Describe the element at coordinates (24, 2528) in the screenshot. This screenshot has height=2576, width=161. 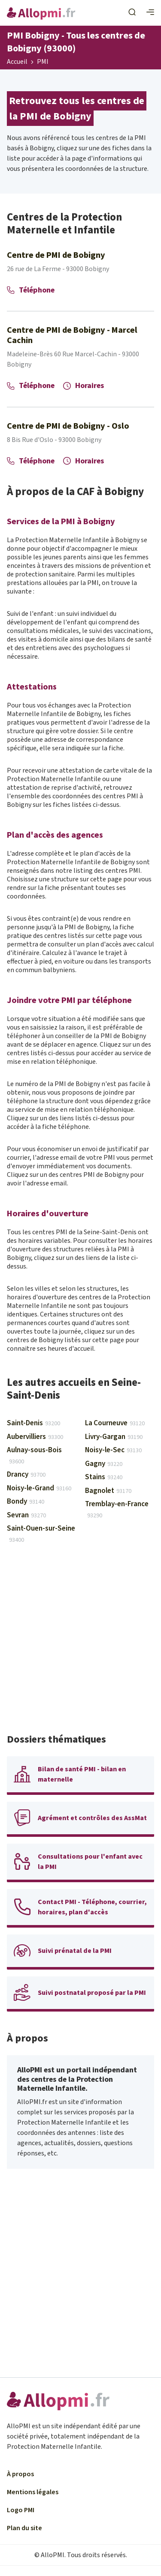
I see `Plan du site` at that location.